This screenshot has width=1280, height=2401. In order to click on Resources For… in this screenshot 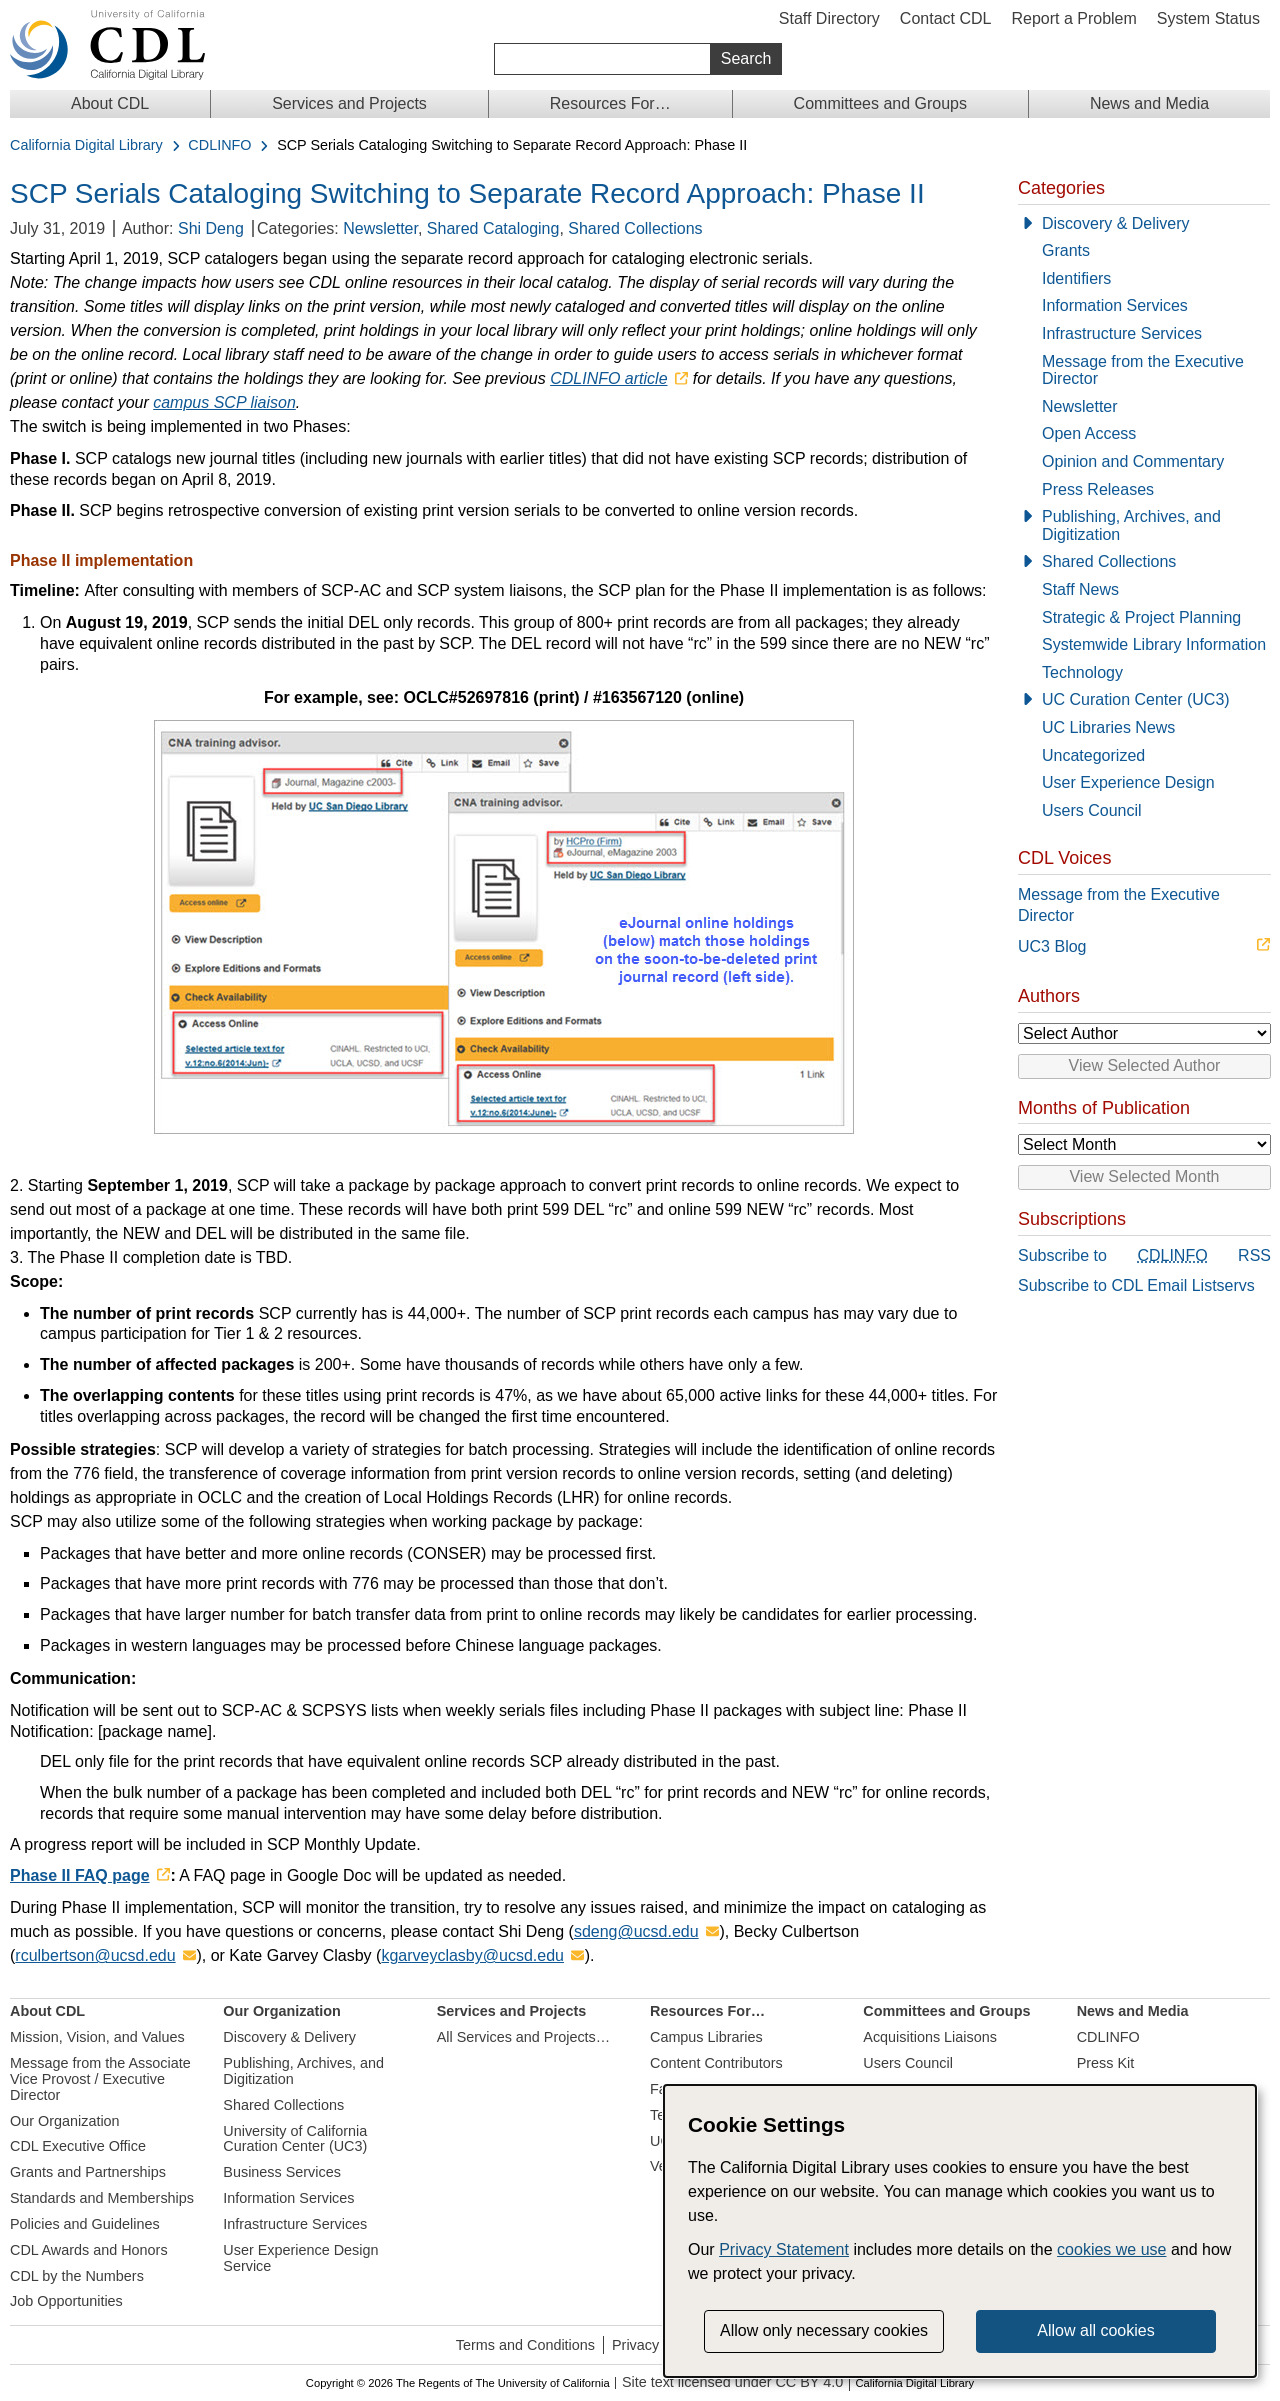, I will do `click(610, 103)`.